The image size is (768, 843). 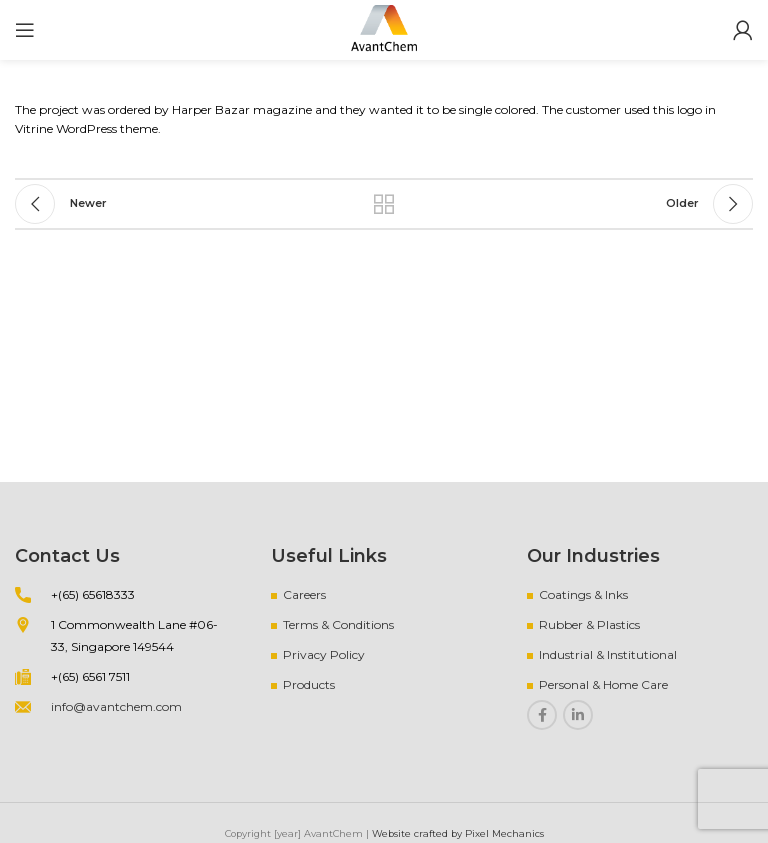 What do you see at coordinates (324, 654) in the screenshot?
I see `Privacy Policy` at bounding box center [324, 654].